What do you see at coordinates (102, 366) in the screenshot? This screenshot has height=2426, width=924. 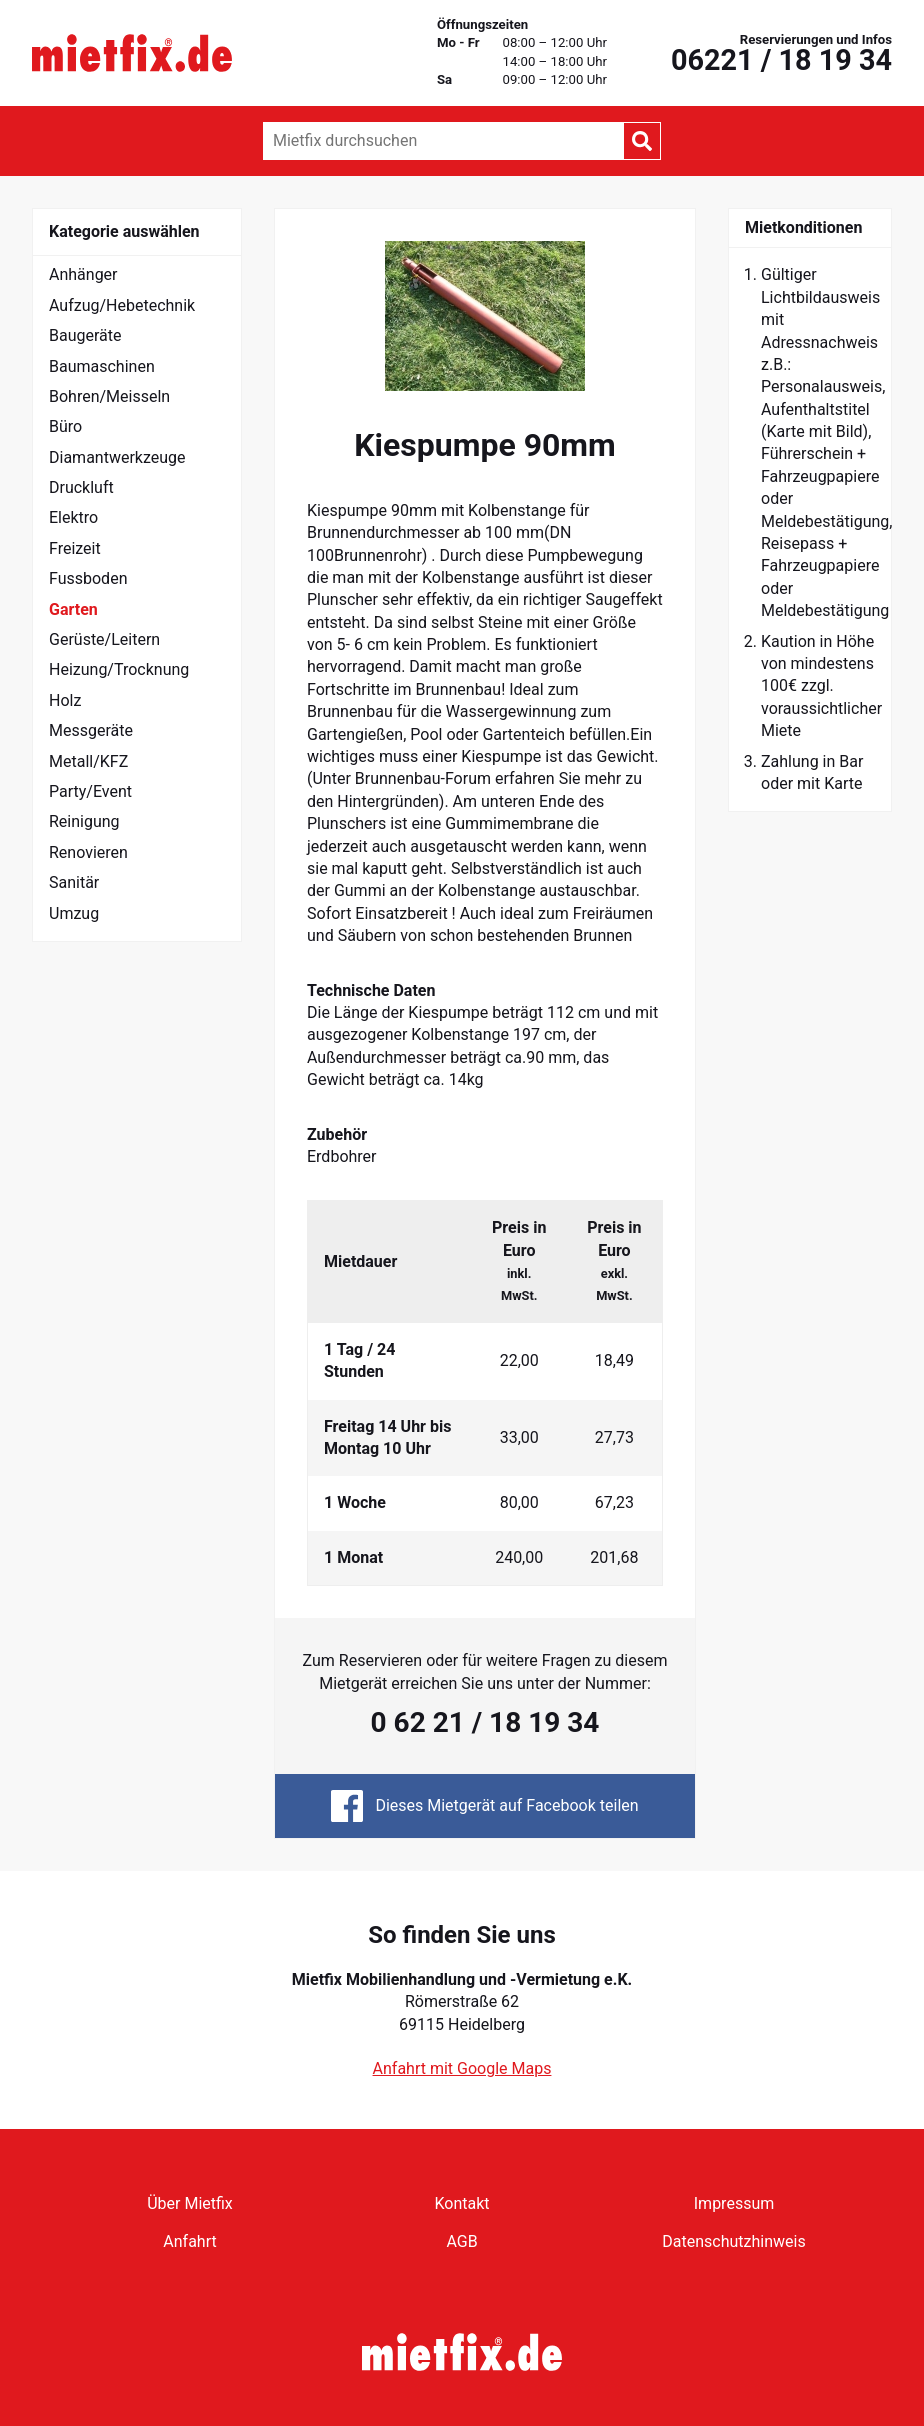 I see `Baumaschinen` at bounding box center [102, 366].